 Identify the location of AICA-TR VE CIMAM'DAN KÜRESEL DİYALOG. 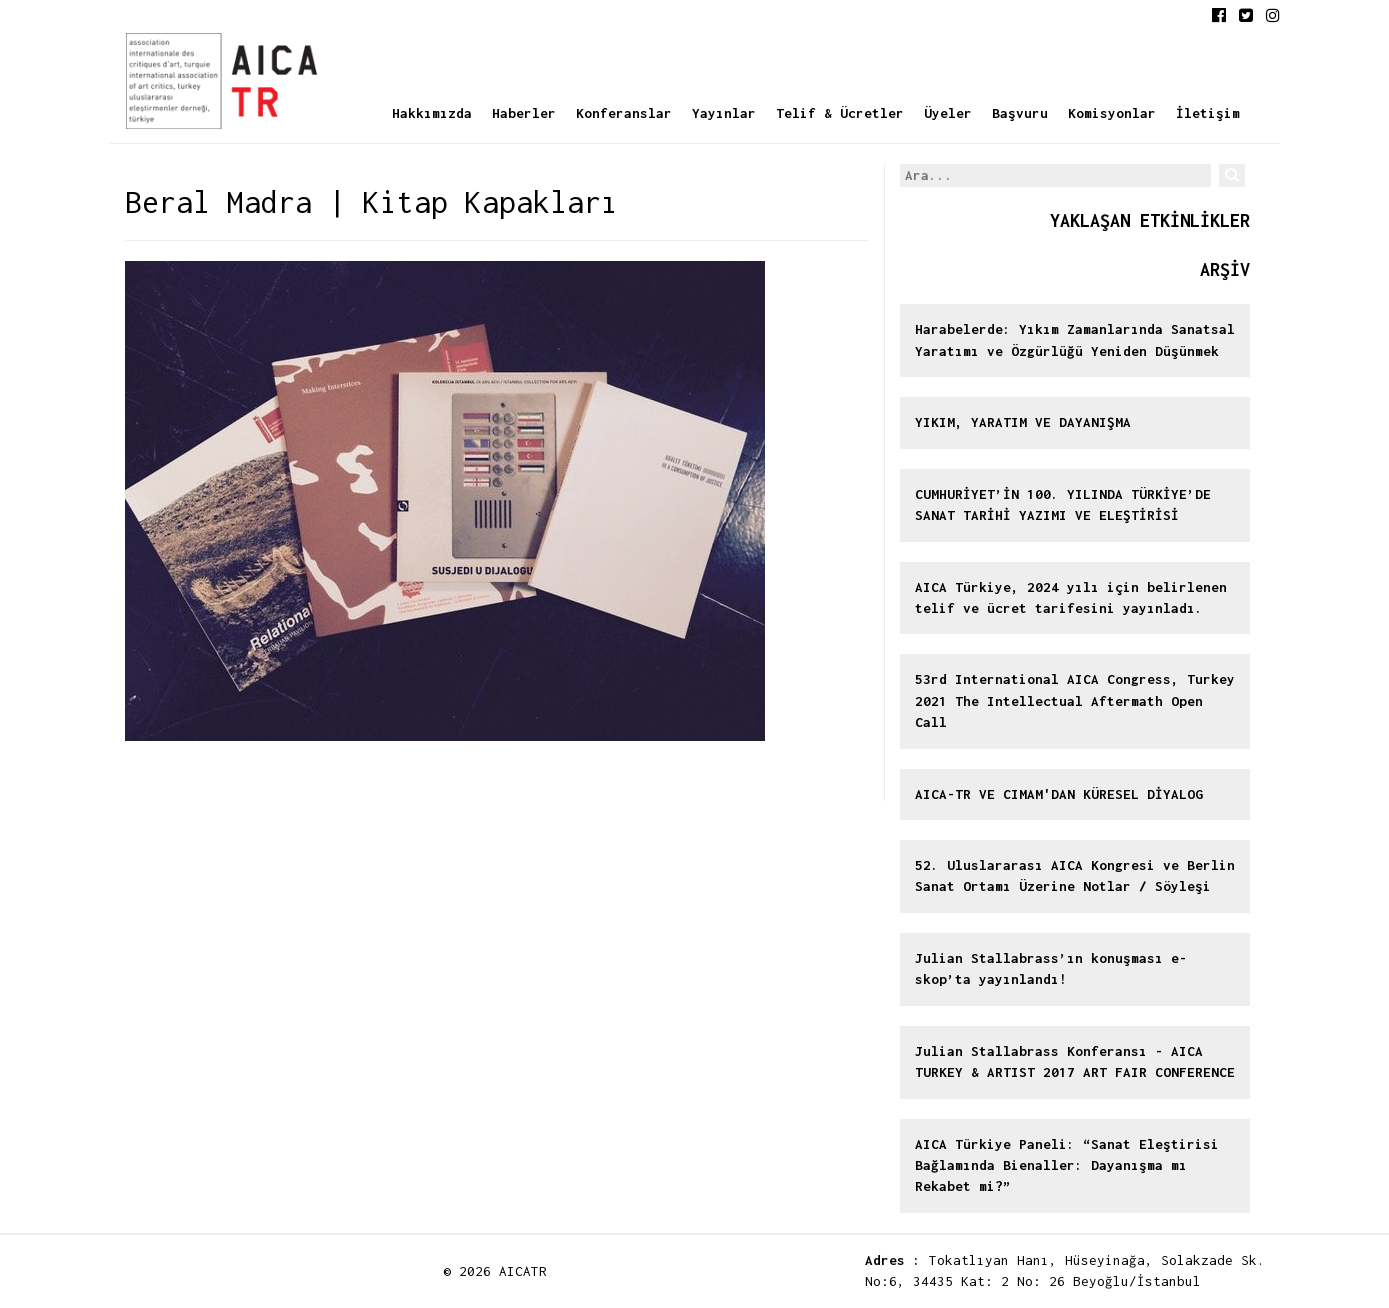
(1059, 794).